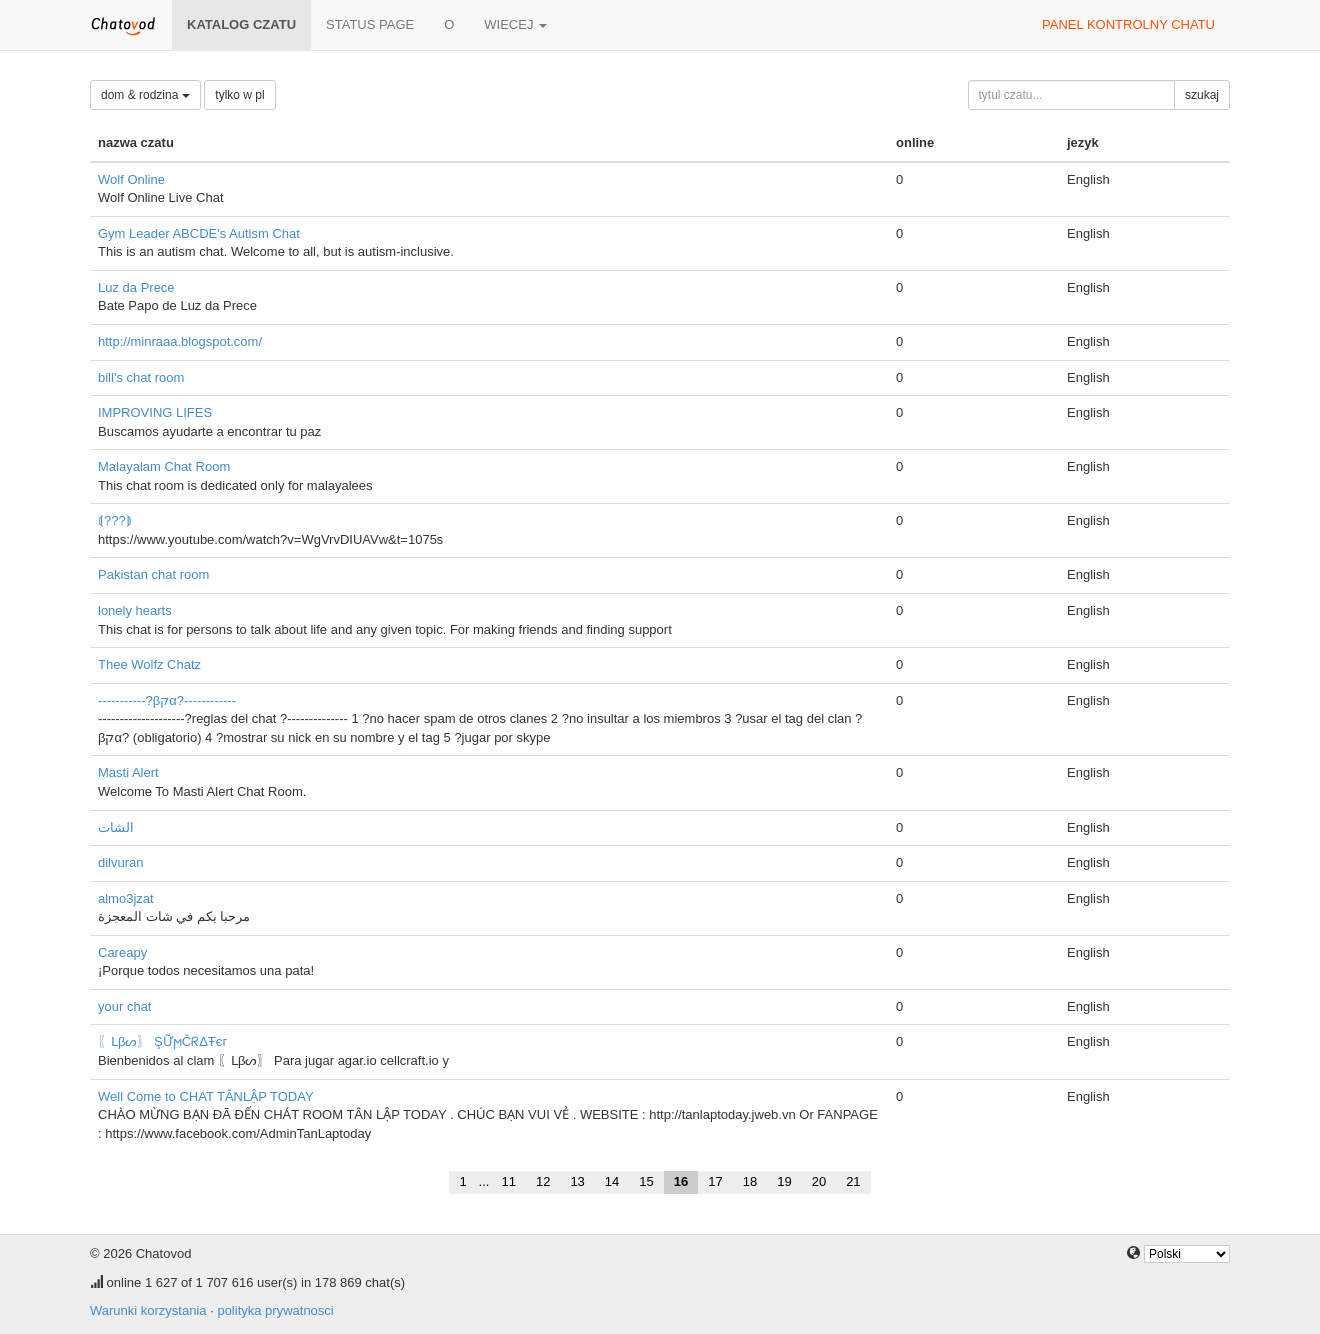  What do you see at coordinates (199, 233) in the screenshot?
I see `Gym Leader ABCDE's Autism Chat` at bounding box center [199, 233].